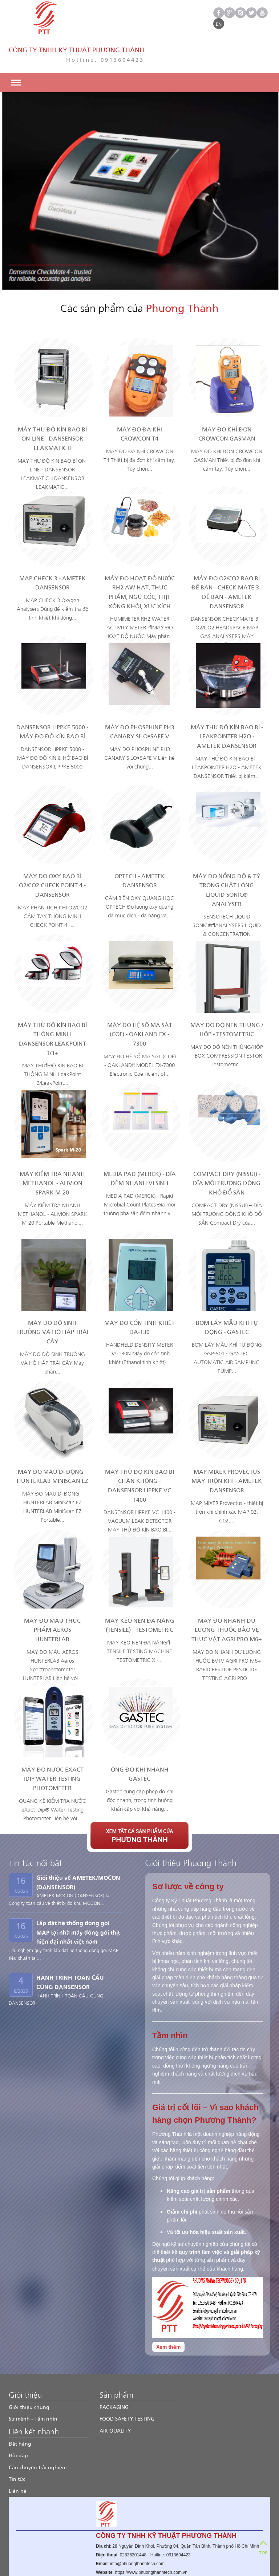 This screenshot has height=2576, width=279. Describe the element at coordinates (18, 2419) in the screenshot. I see `Hỏi đáp` at that location.